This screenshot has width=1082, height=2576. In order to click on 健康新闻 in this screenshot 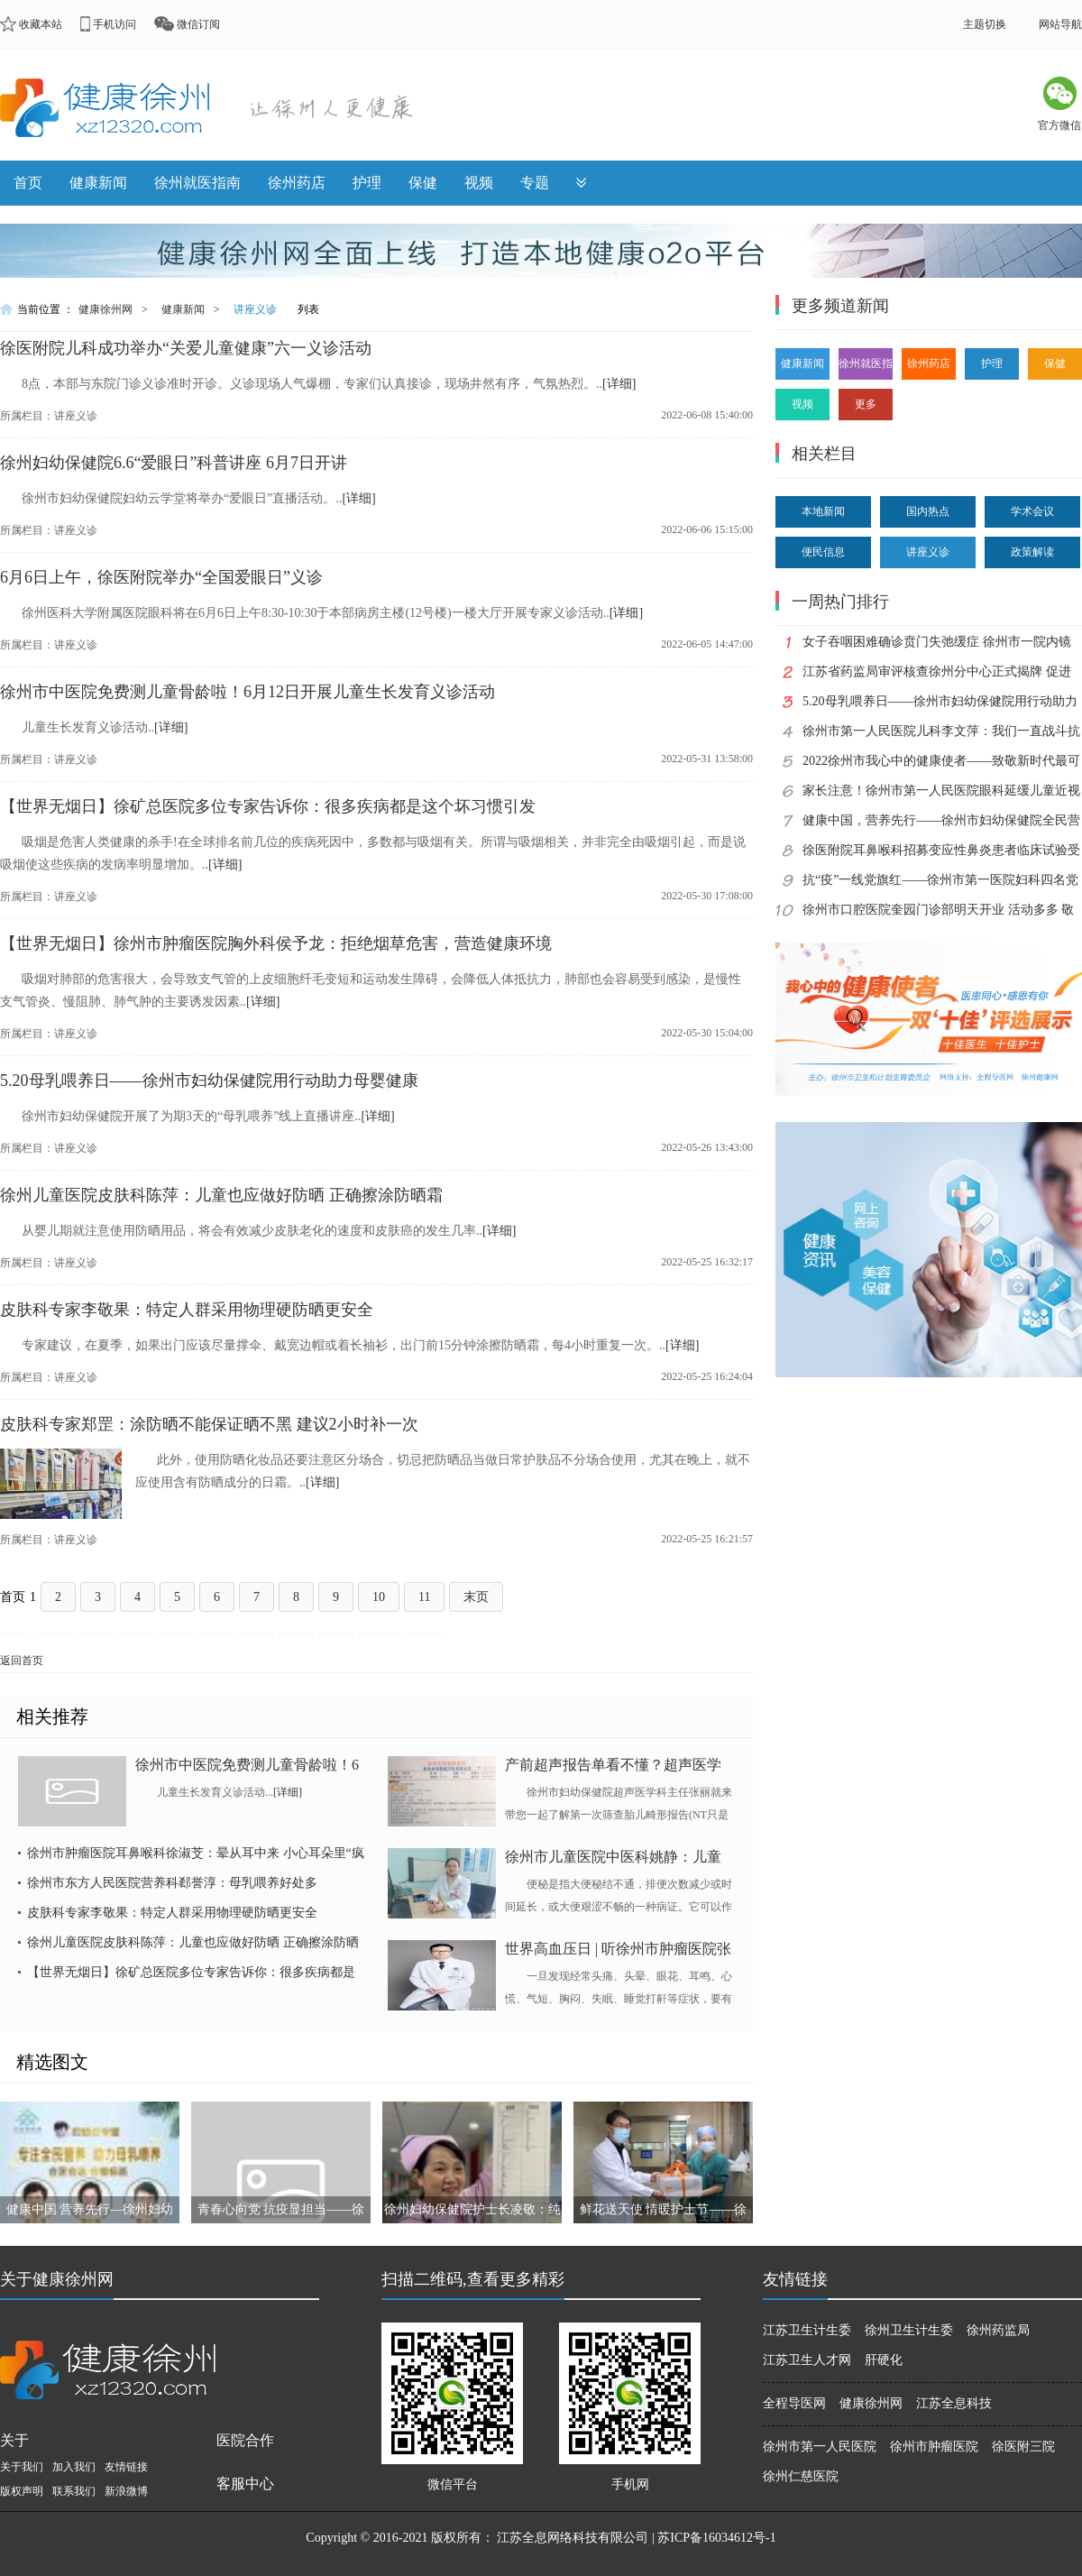, I will do `click(98, 182)`.